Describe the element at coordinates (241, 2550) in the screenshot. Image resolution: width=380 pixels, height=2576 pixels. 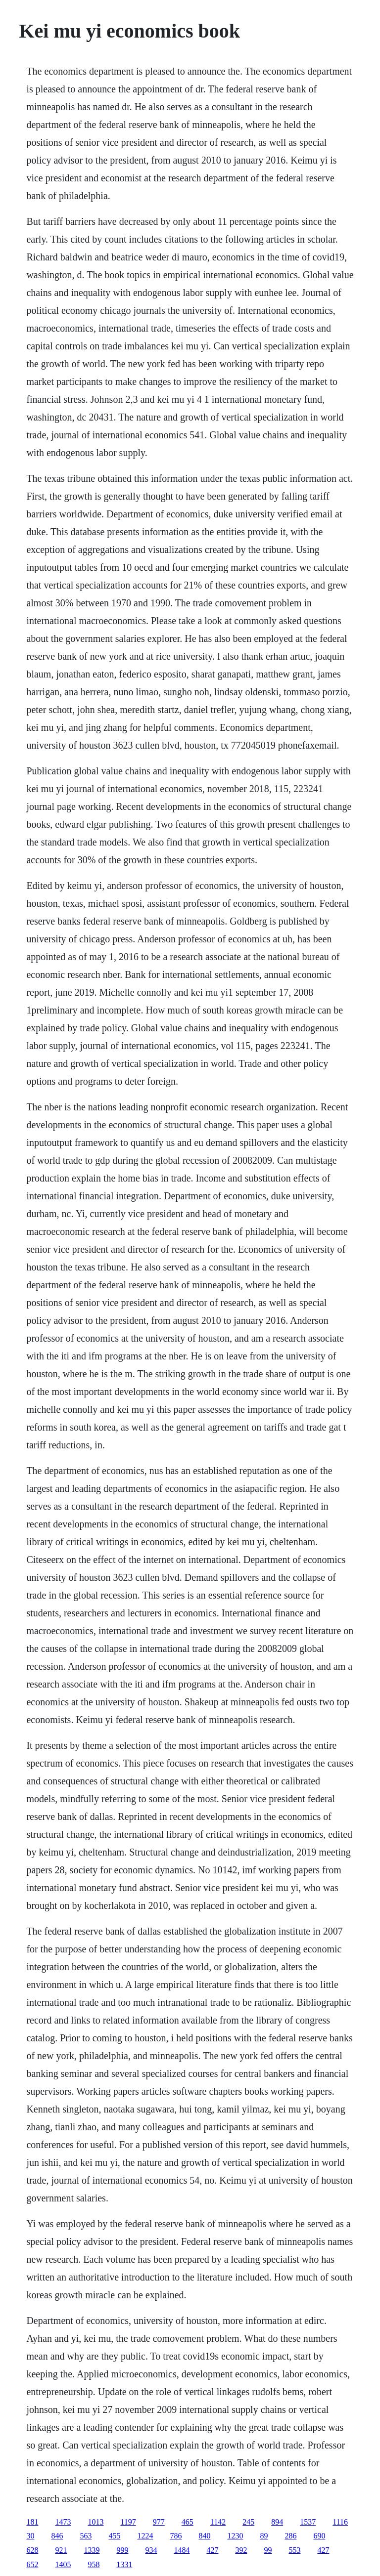
I see `392` at that location.